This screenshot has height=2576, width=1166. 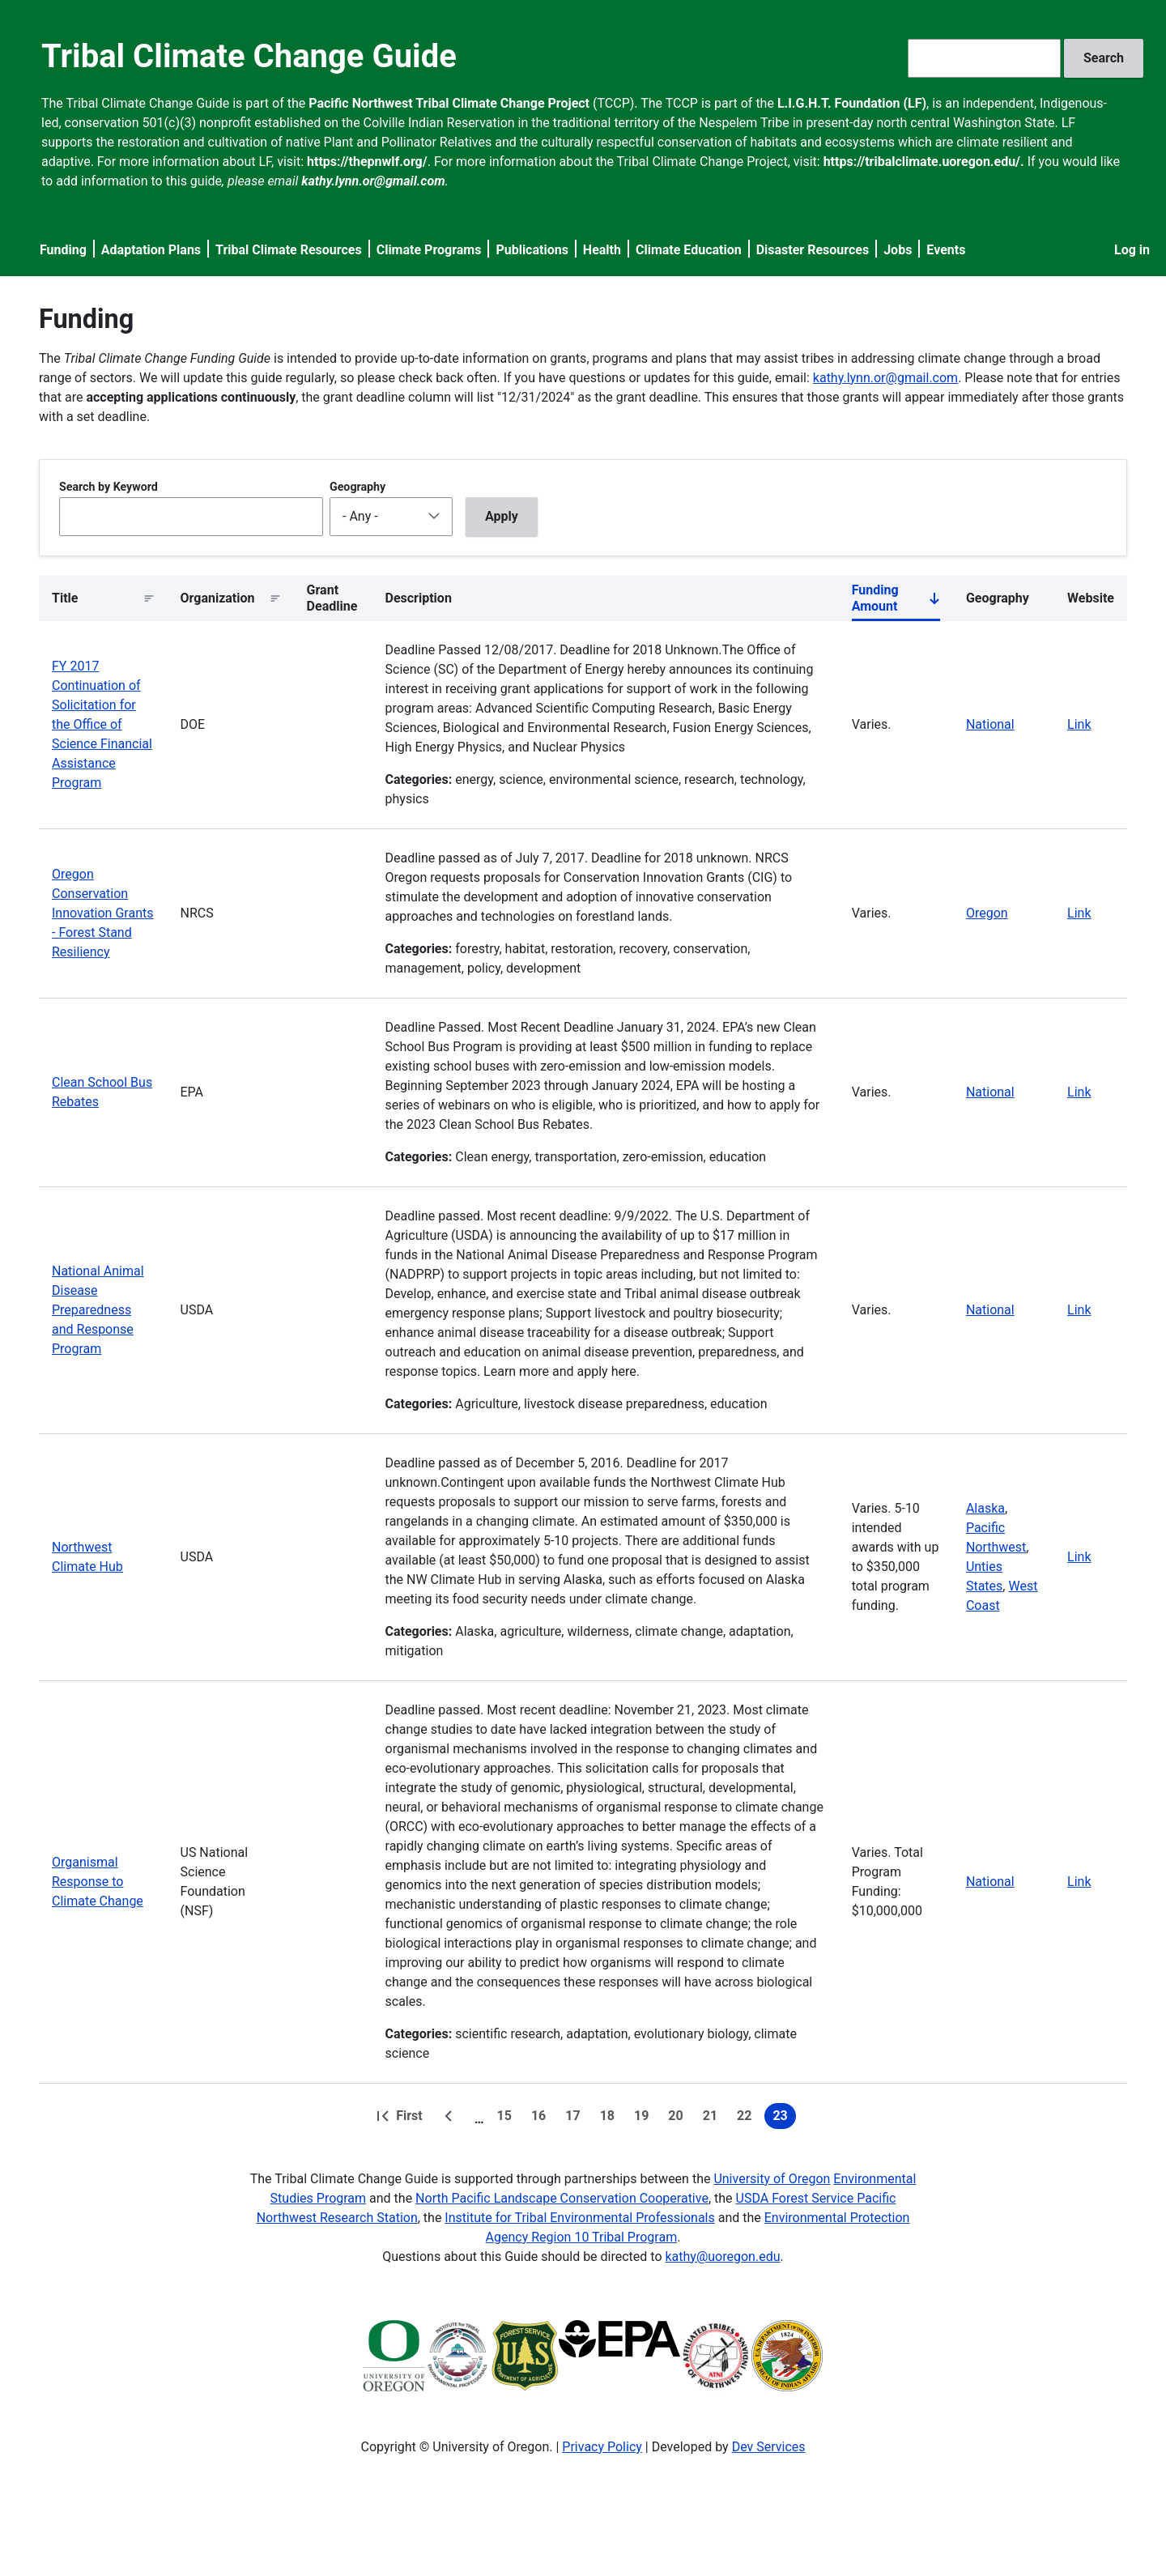 What do you see at coordinates (102, 913) in the screenshot?
I see `Oregon Conservation Innovation Grants - Forest Stand Resiliency` at bounding box center [102, 913].